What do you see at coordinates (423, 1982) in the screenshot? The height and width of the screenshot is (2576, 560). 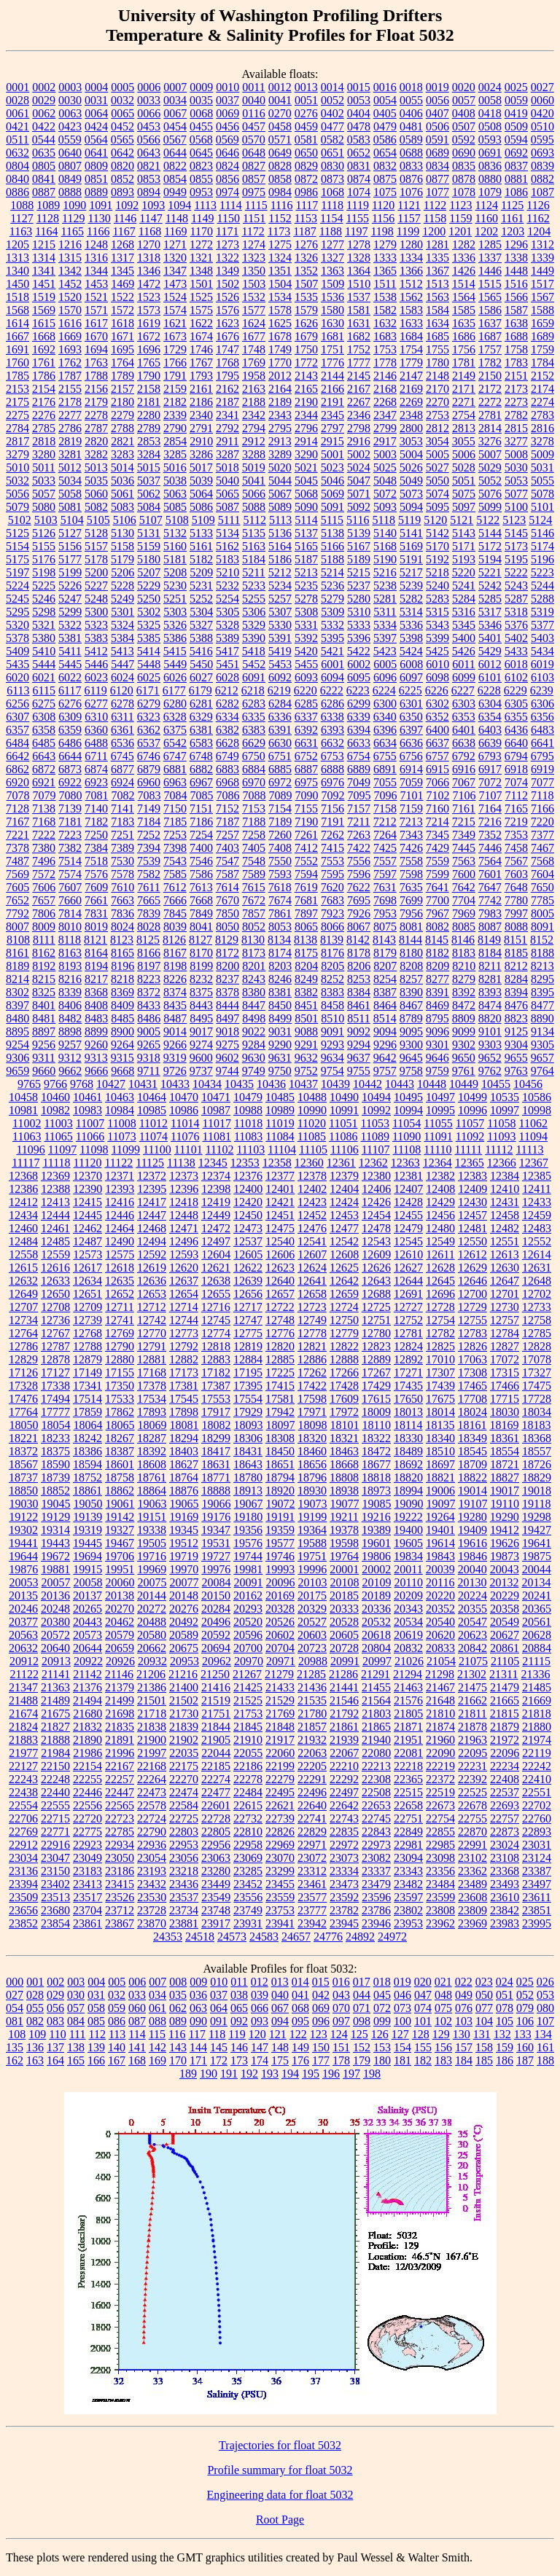 I see `020` at bounding box center [423, 1982].